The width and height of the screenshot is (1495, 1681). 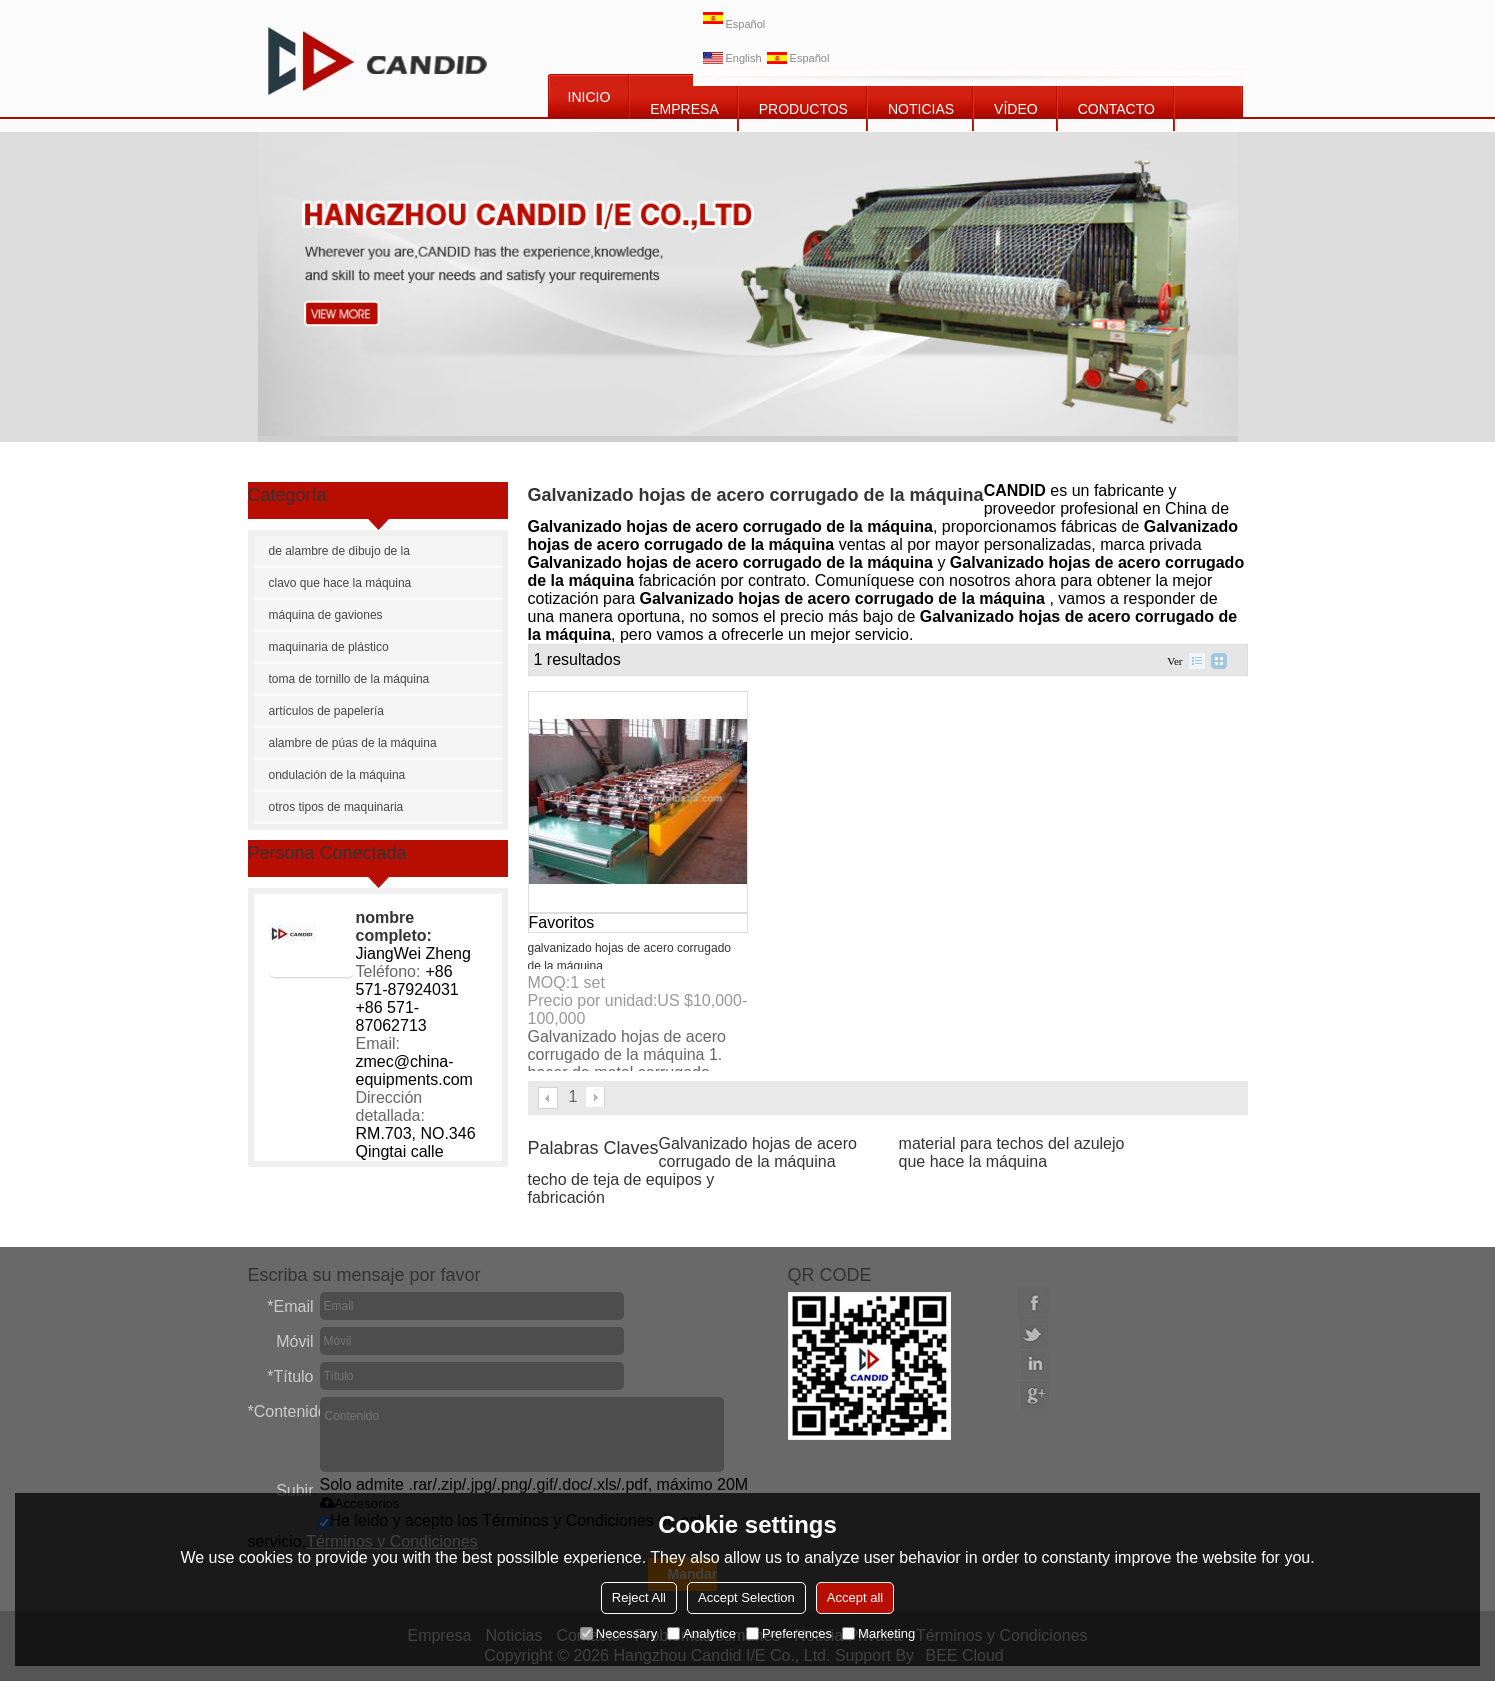 What do you see at coordinates (1012, 1152) in the screenshot?
I see `material para techos del azulejo que hace la máquina` at bounding box center [1012, 1152].